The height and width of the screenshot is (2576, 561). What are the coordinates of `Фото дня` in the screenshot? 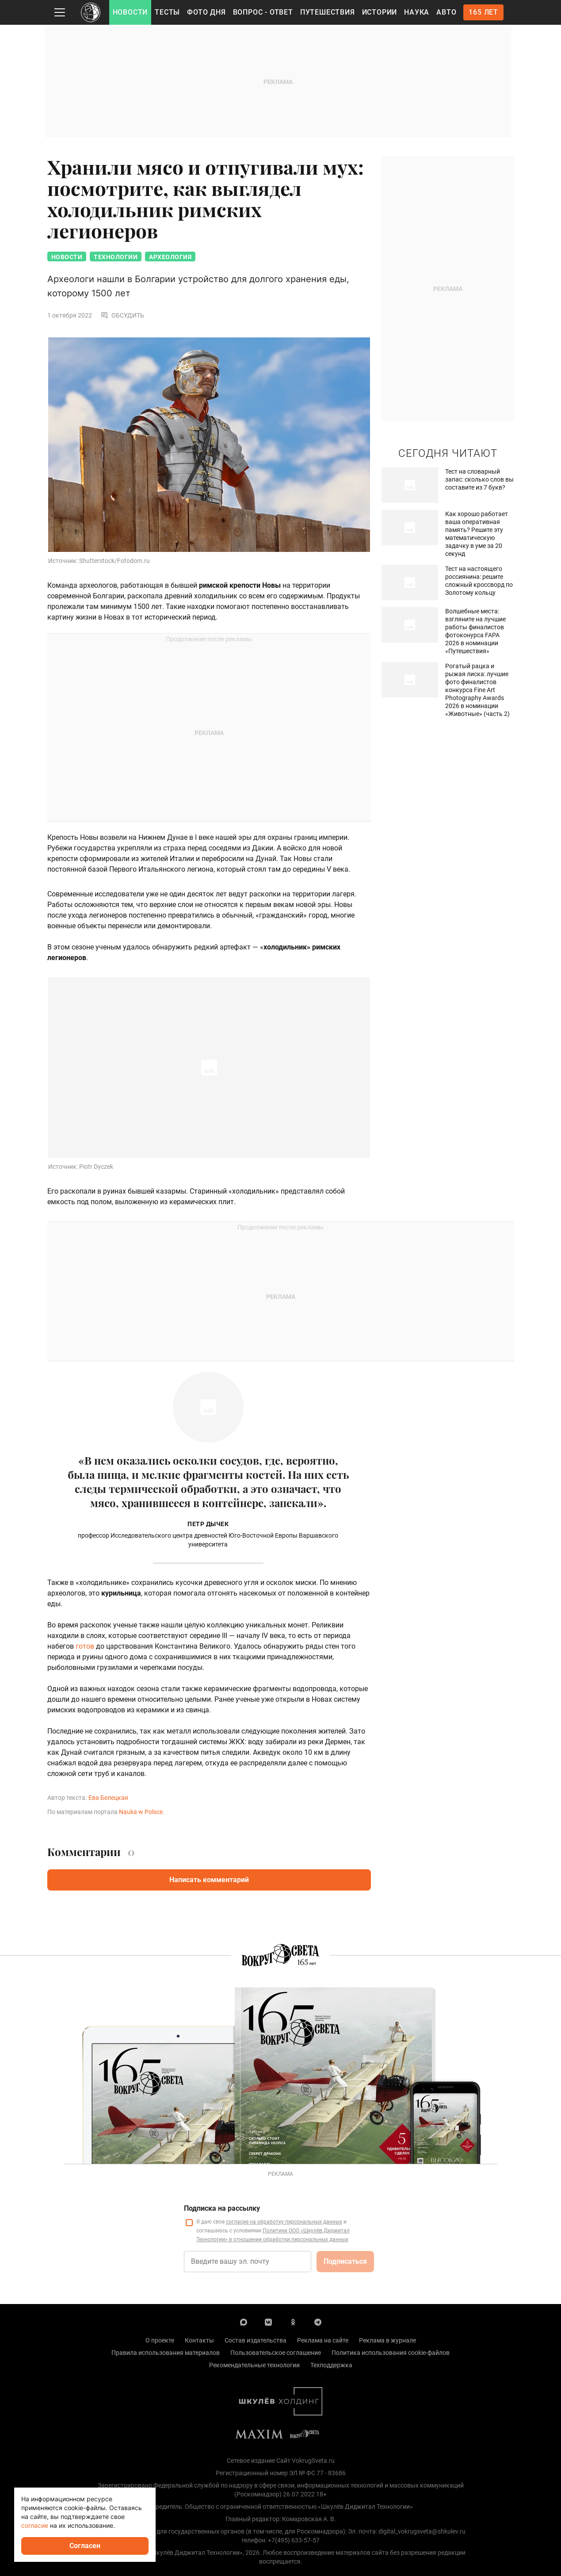 It's located at (206, 12).